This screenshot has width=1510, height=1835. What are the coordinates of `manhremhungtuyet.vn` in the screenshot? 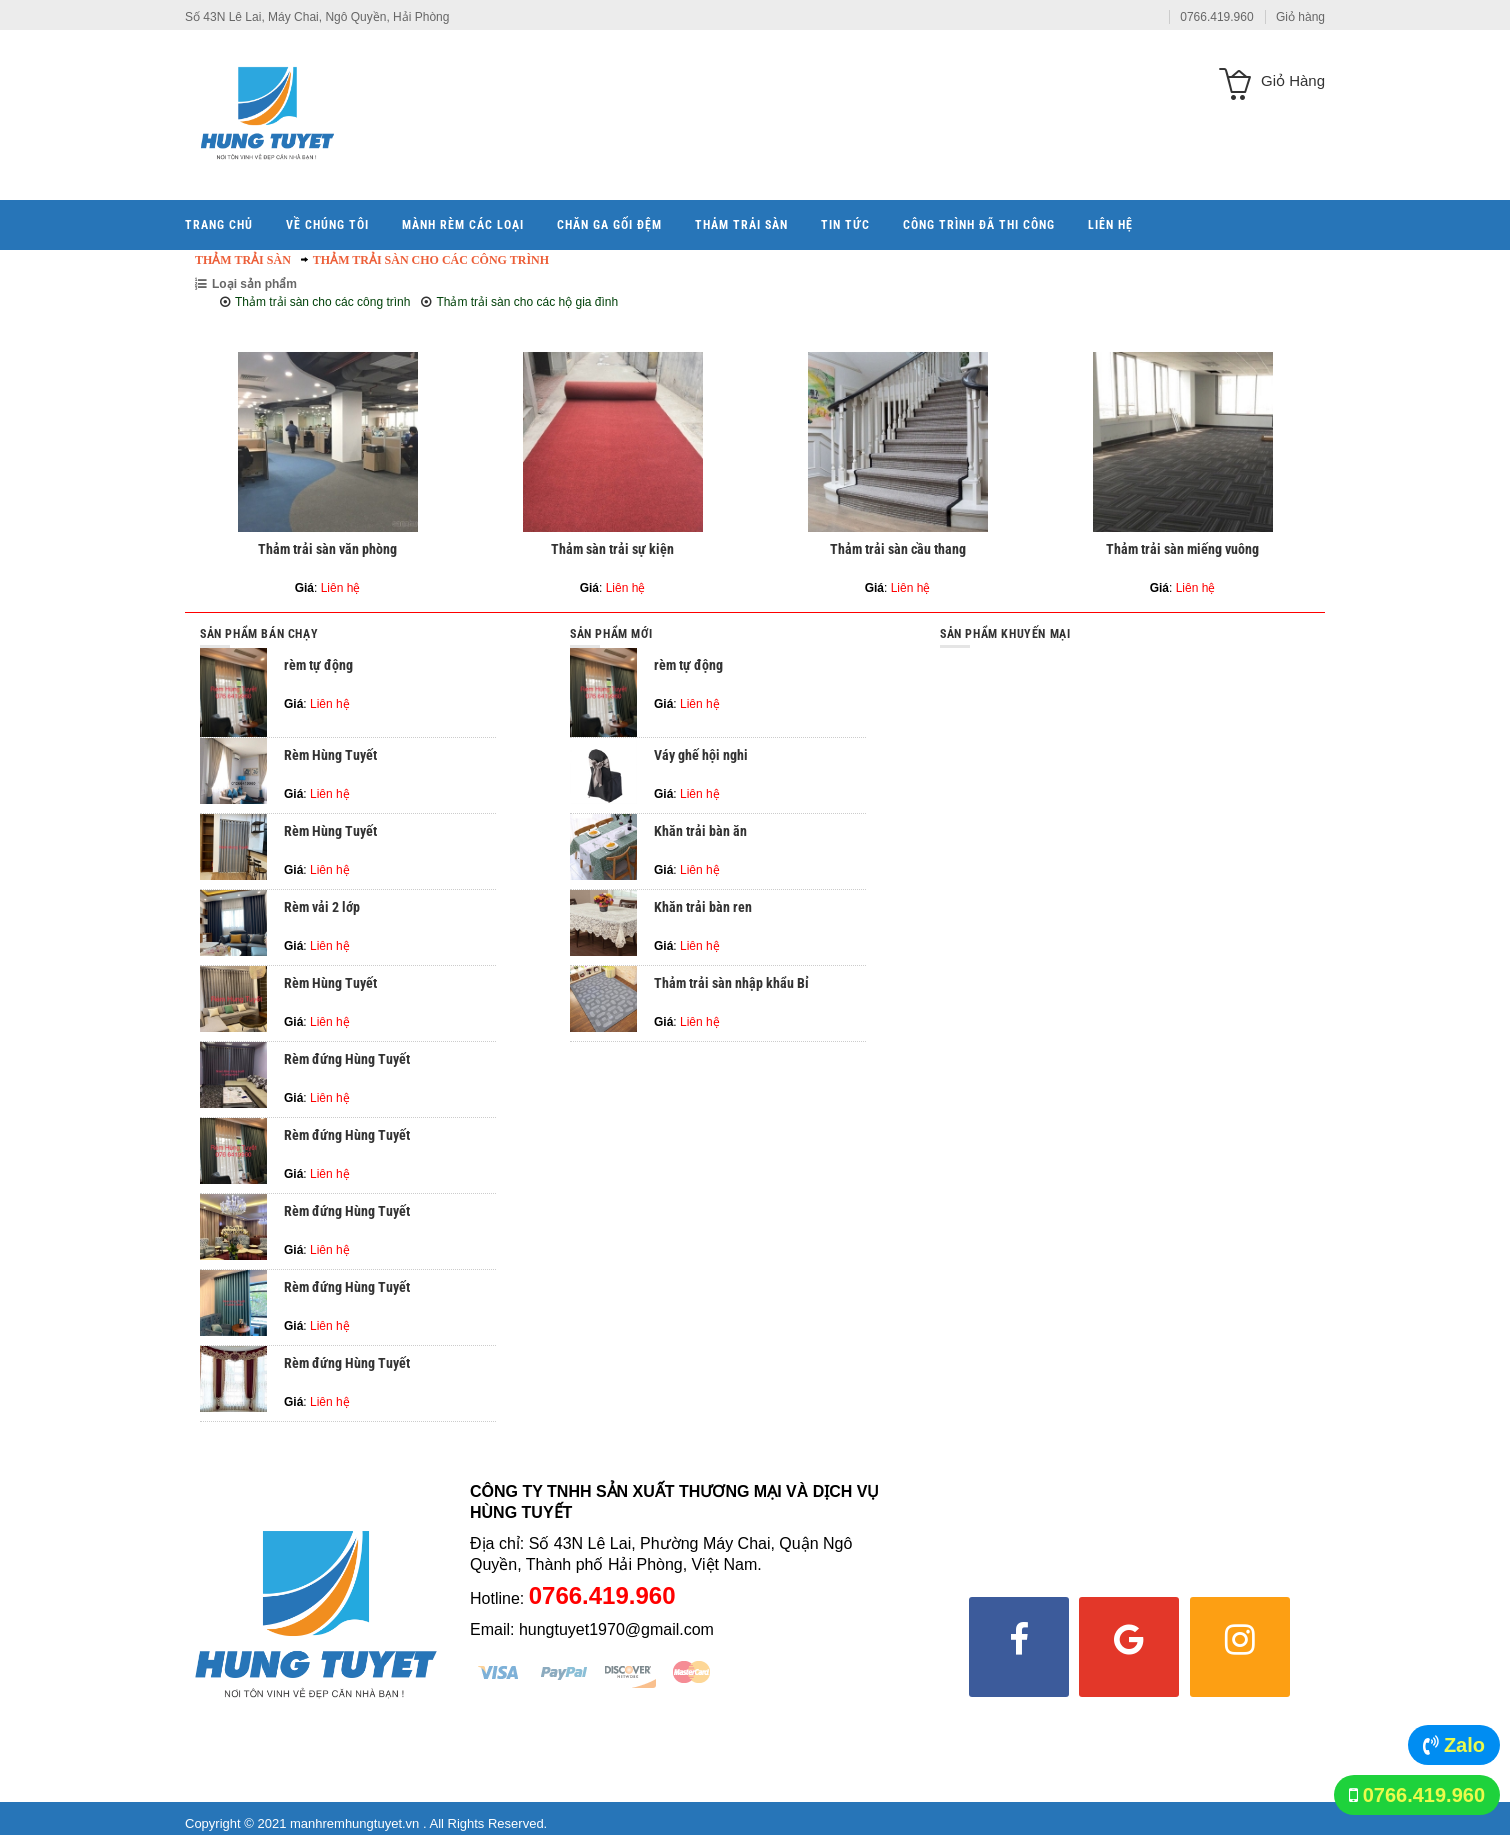 It's located at (356, 1823).